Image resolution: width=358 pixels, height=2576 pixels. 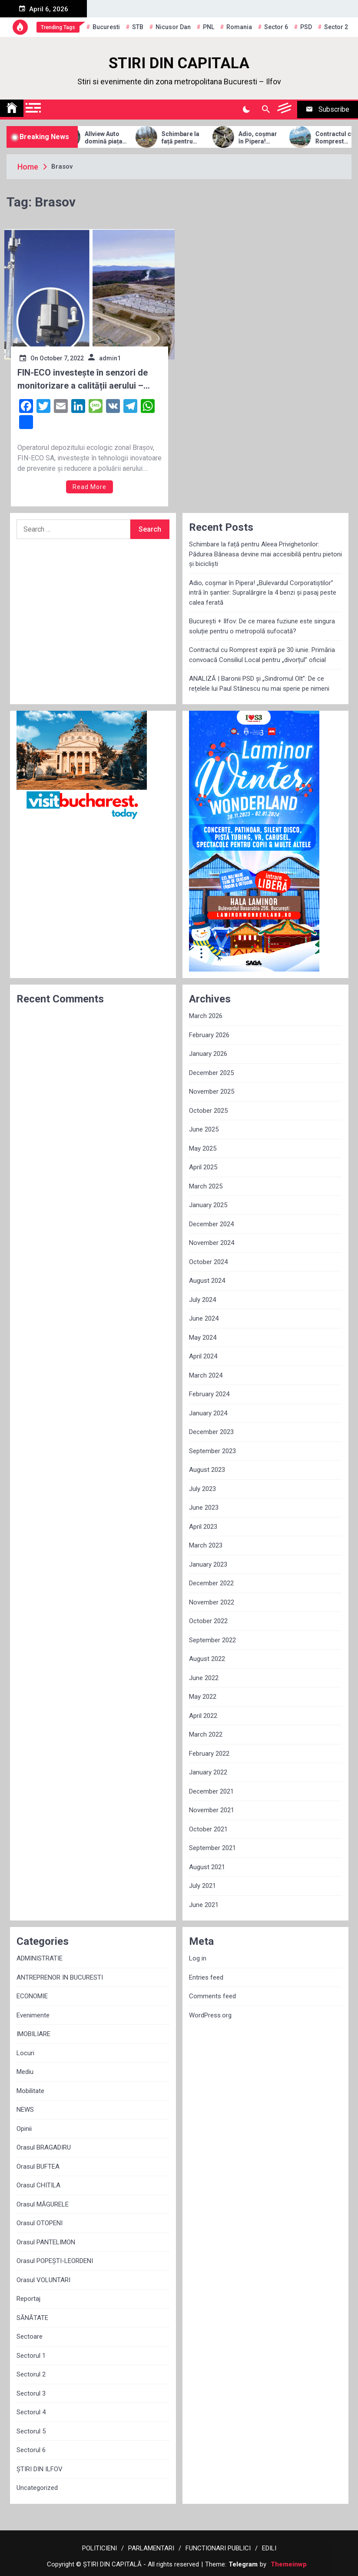 I want to click on March 2023, so click(x=205, y=1545).